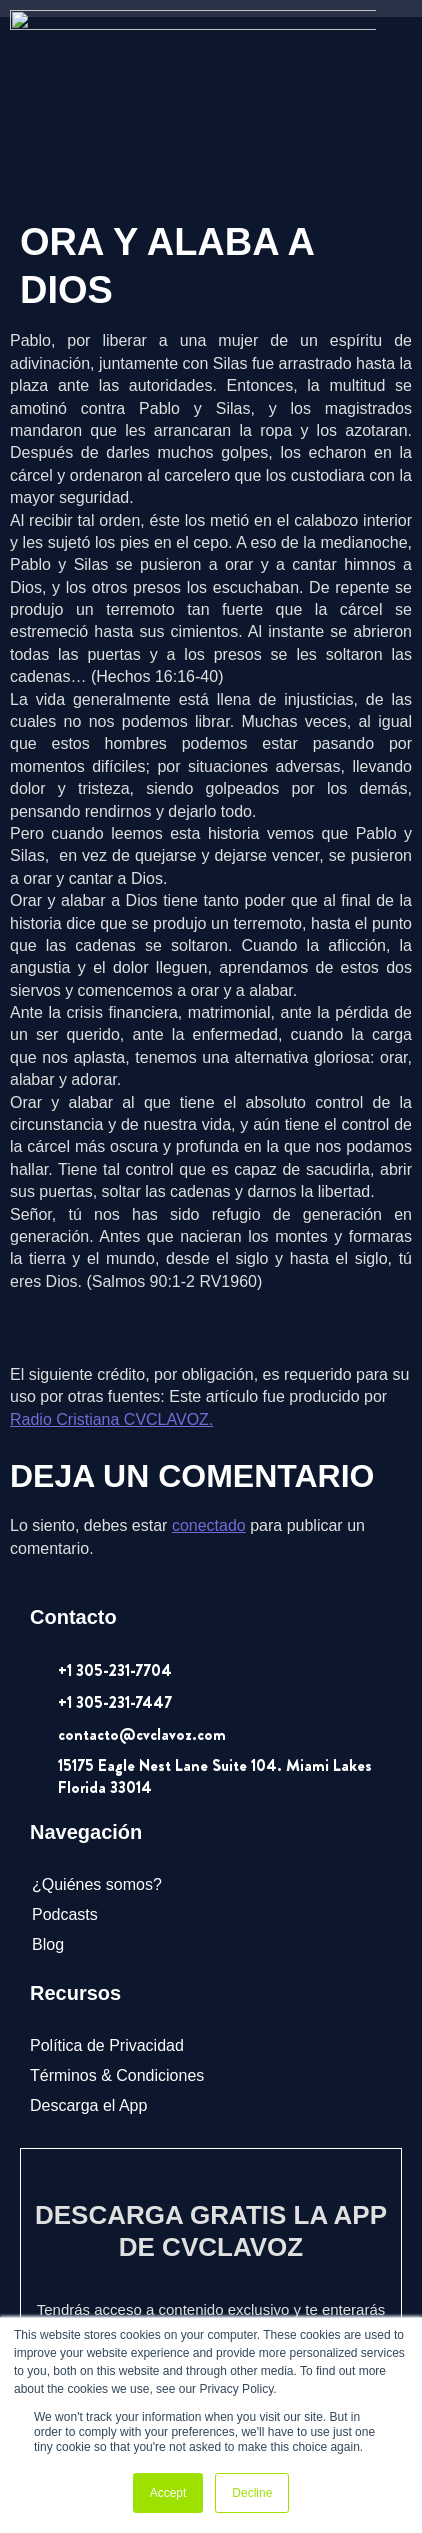 Image resolution: width=422 pixels, height=2533 pixels. What do you see at coordinates (168, 2493) in the screenshot?
I see `Accept [button]` at bounding box center [168, 2493].